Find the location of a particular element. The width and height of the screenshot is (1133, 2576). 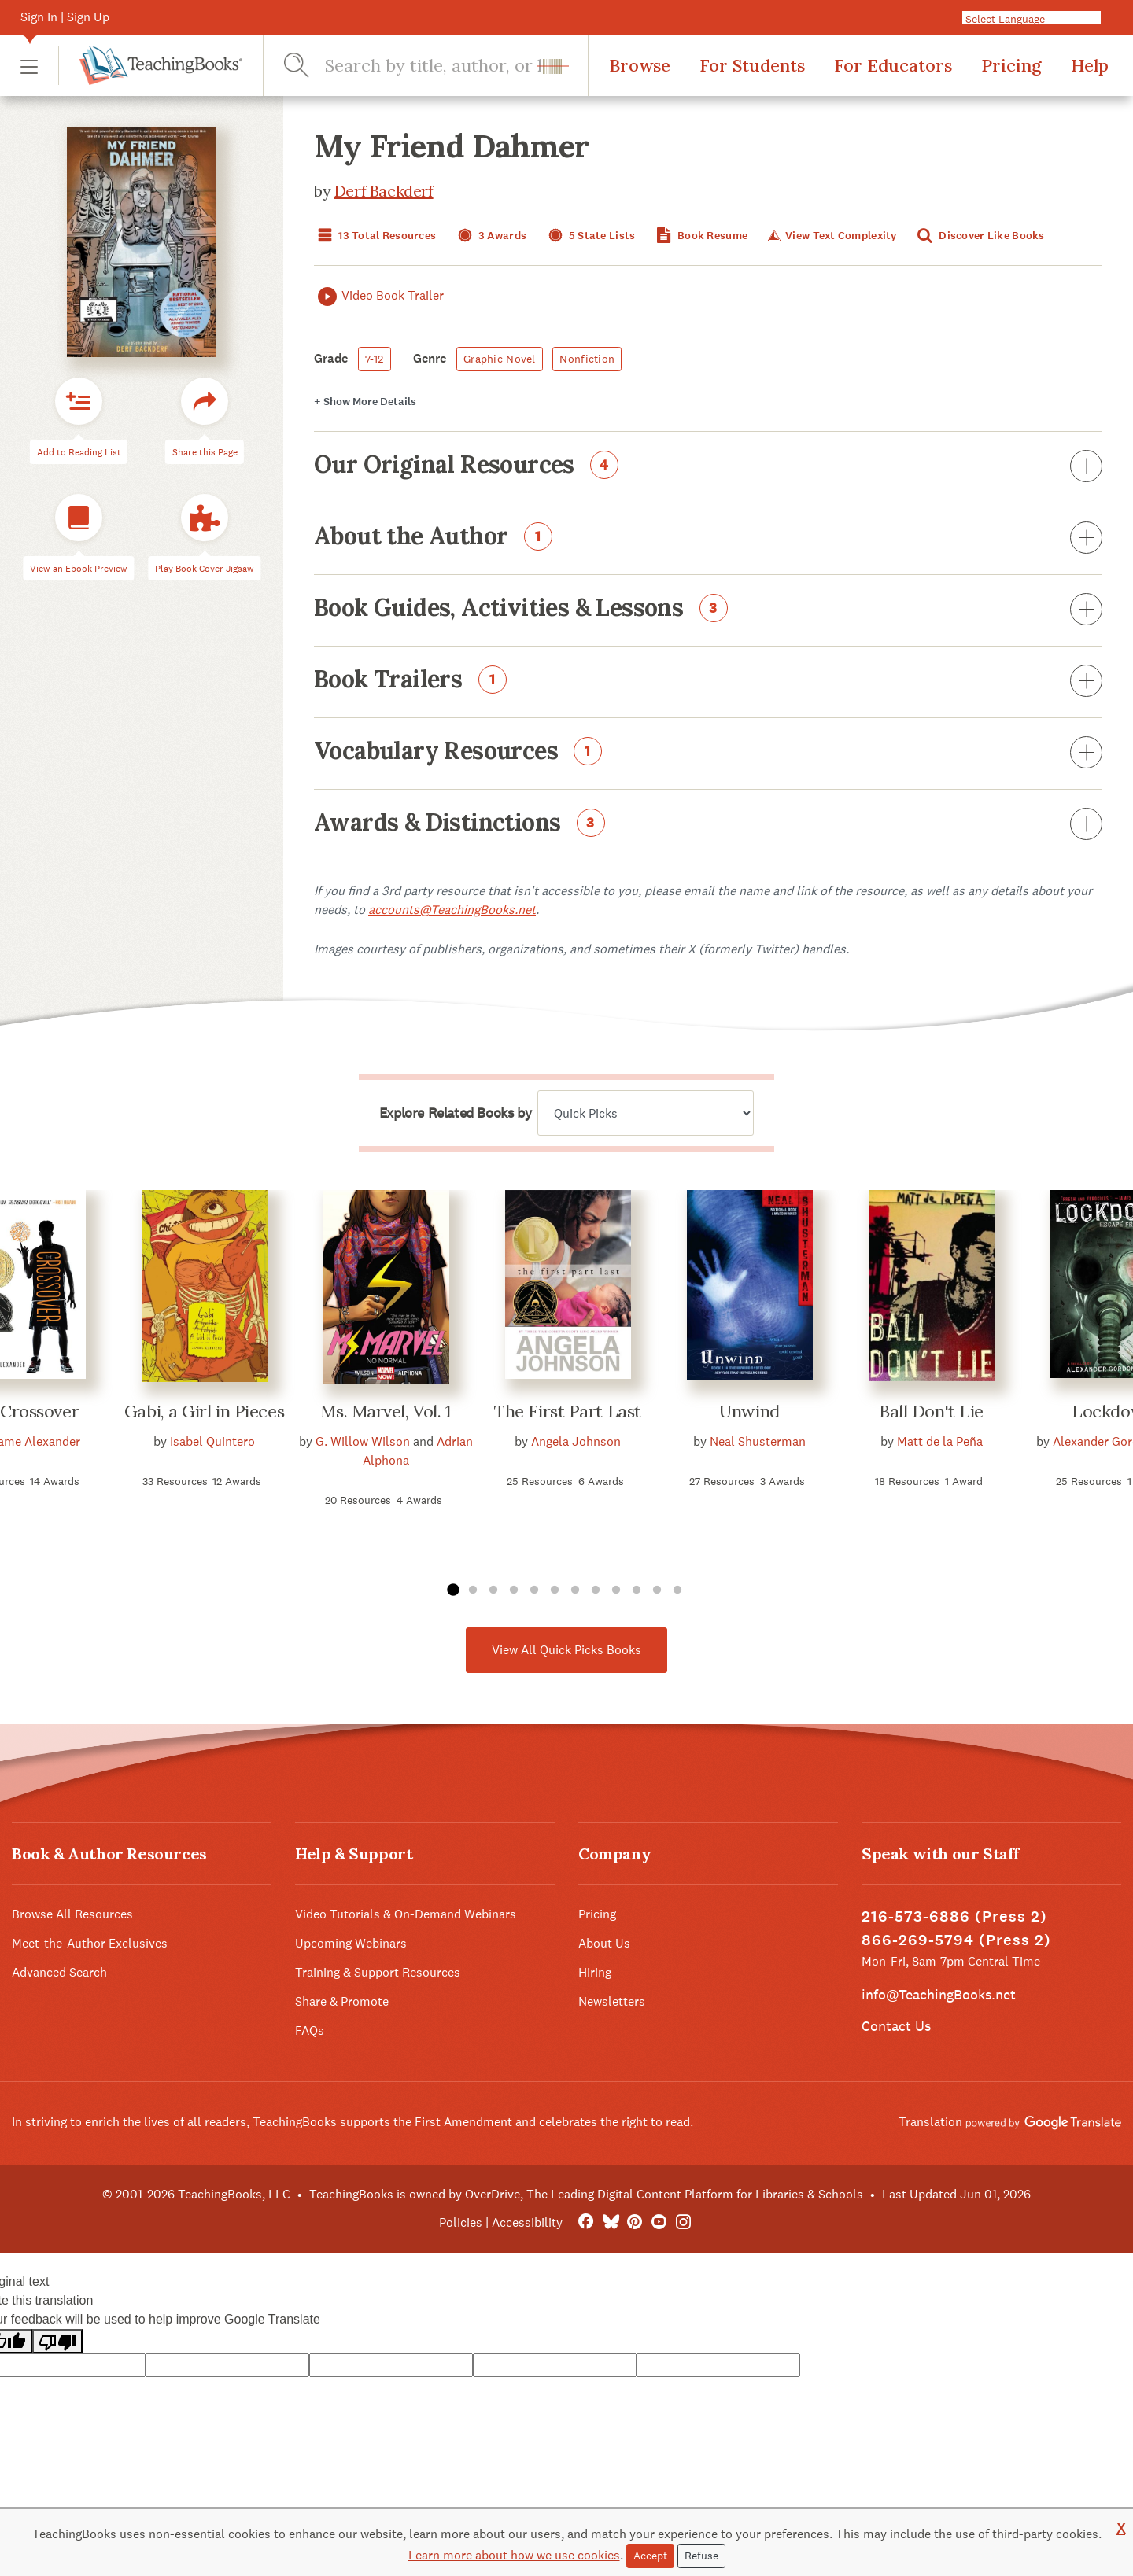

For Students is located at coordinates (752, 65).